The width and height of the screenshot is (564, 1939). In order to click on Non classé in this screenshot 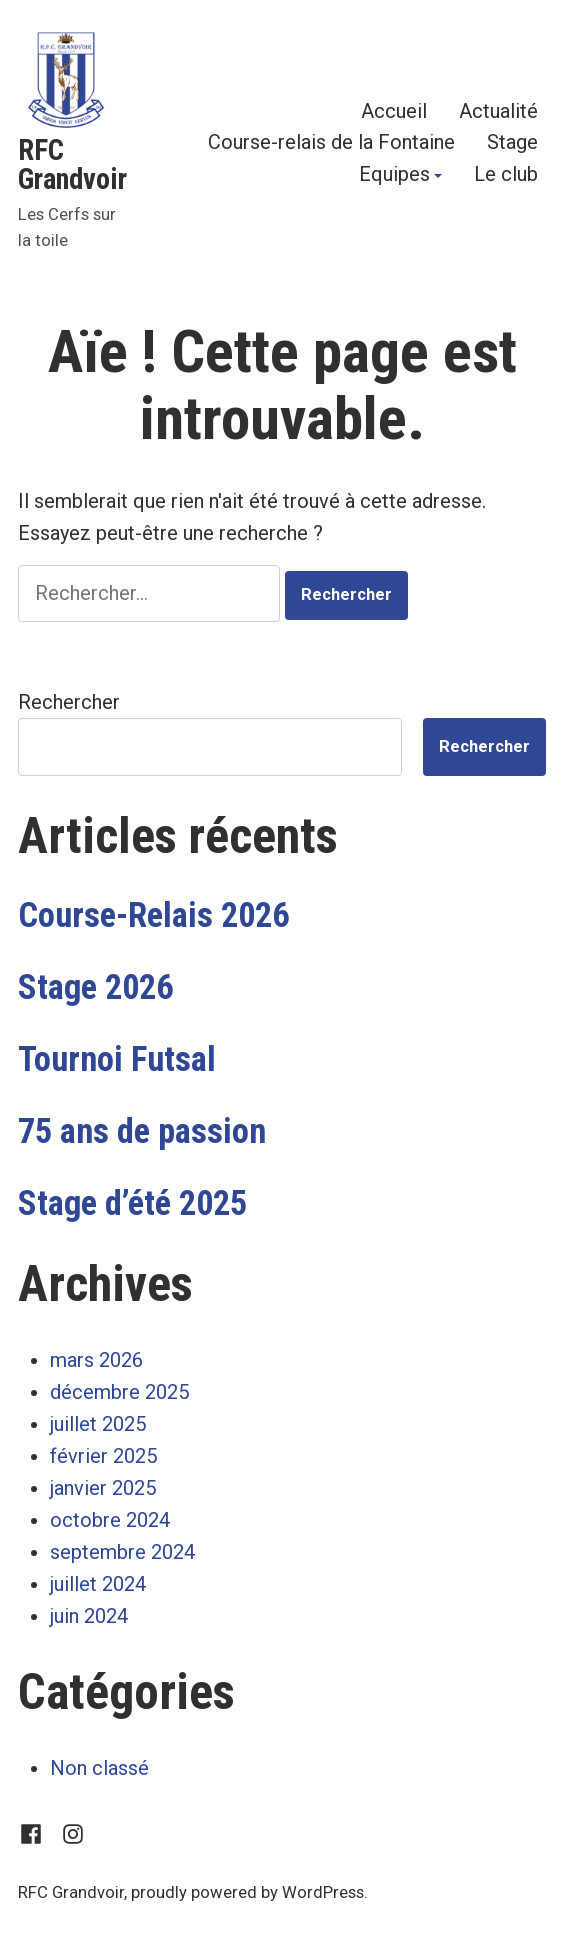, I will do `click(99, 1768)`.